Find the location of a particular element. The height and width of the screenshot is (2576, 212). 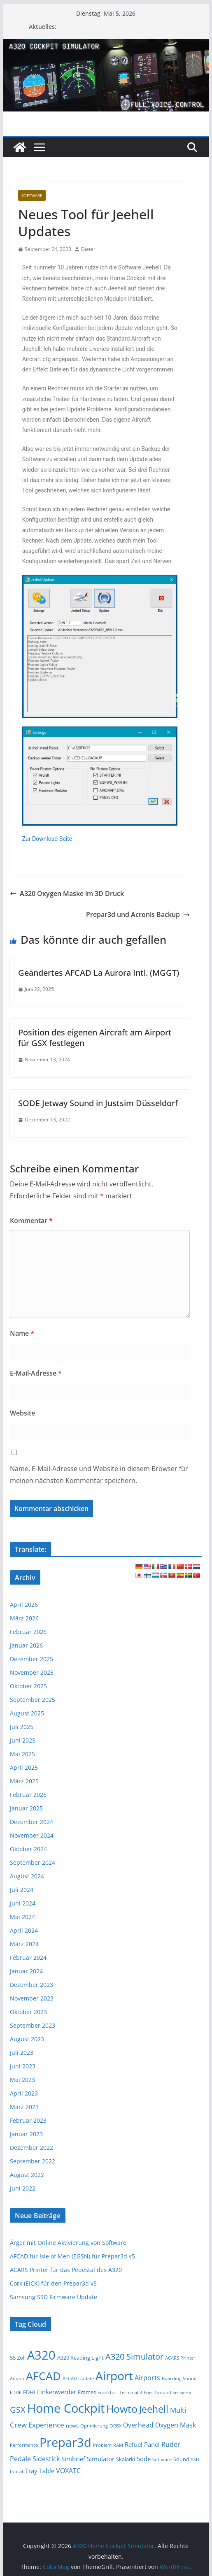

Skalarki [Skalarki (2 Einträge)] is located at coordinates (125, 2459).